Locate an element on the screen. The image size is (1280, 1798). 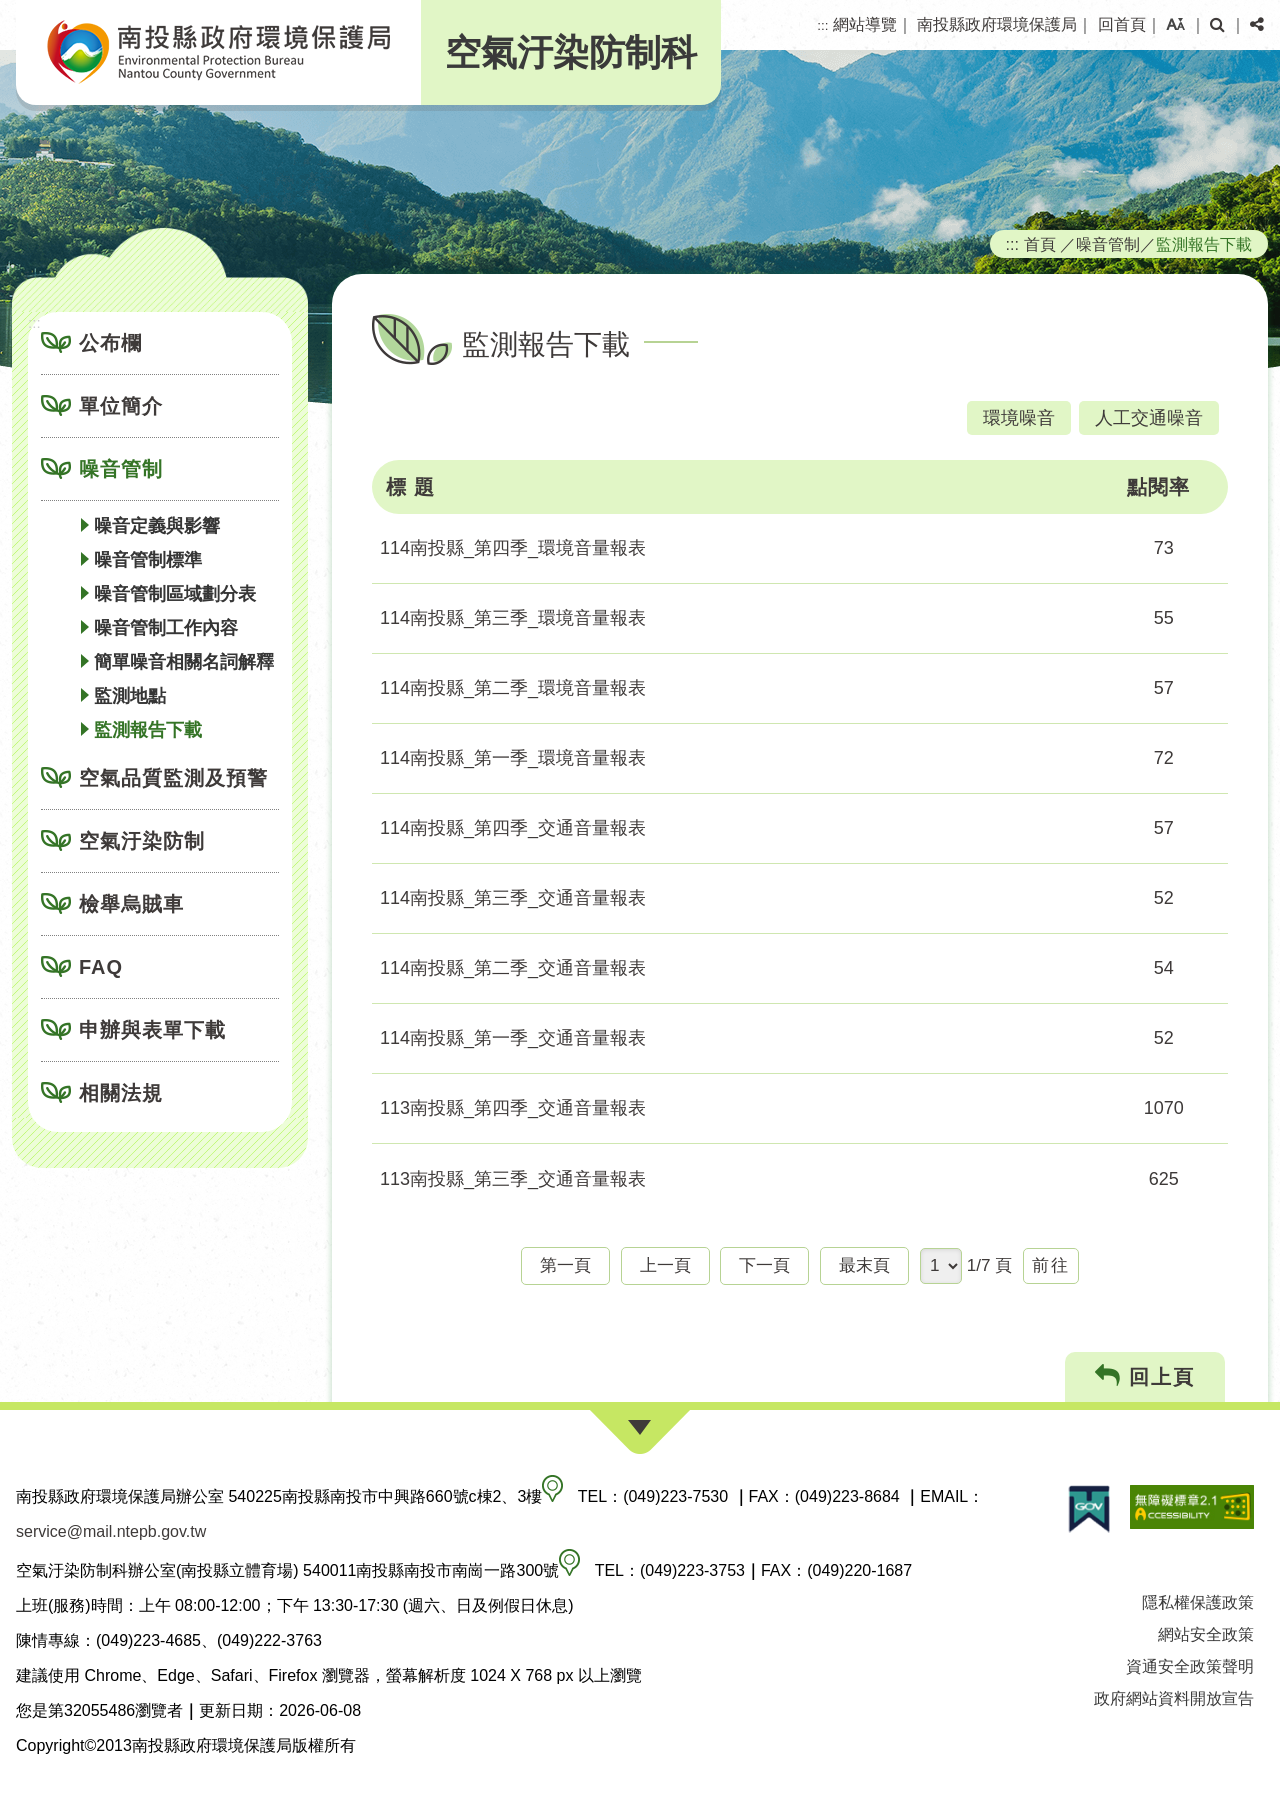
監測地點 is located at coordinates (130, 696).